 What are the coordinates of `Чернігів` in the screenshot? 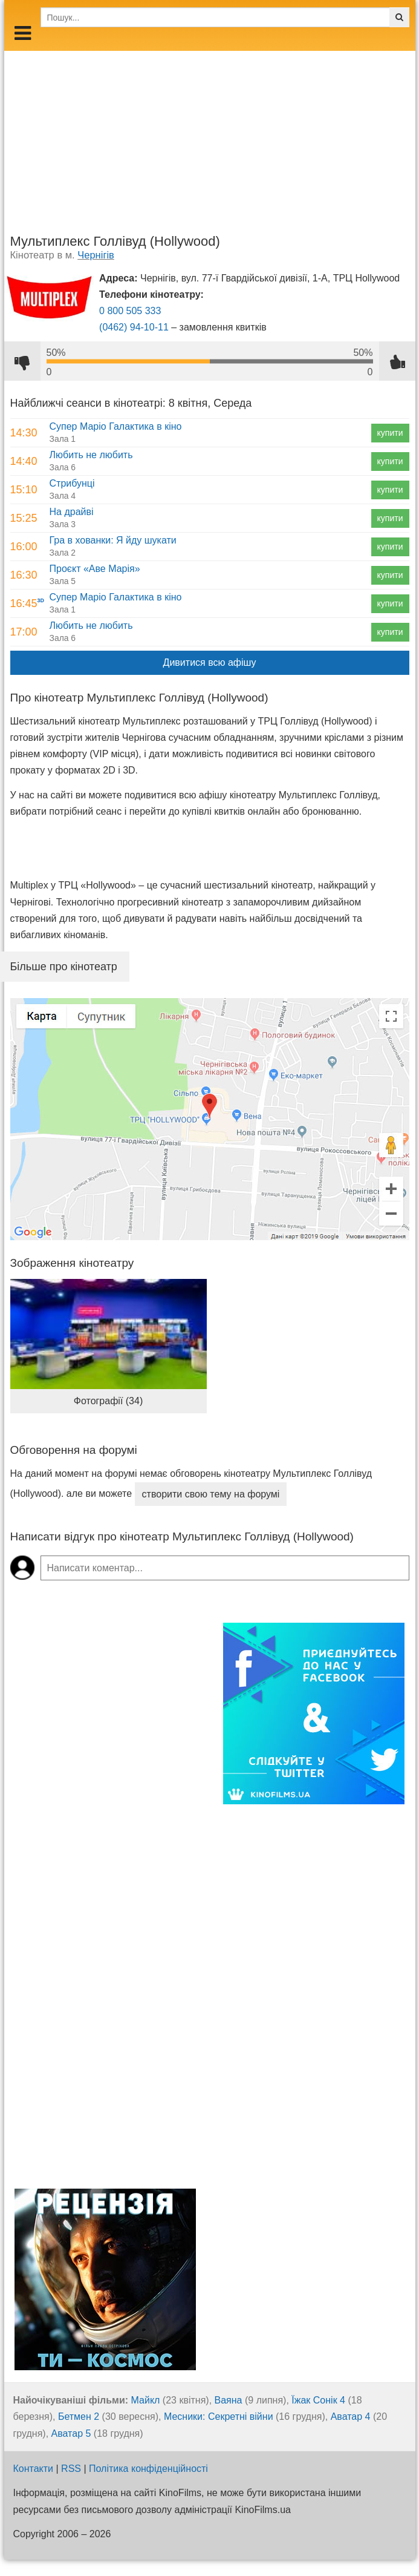 It's located at (95, 254).